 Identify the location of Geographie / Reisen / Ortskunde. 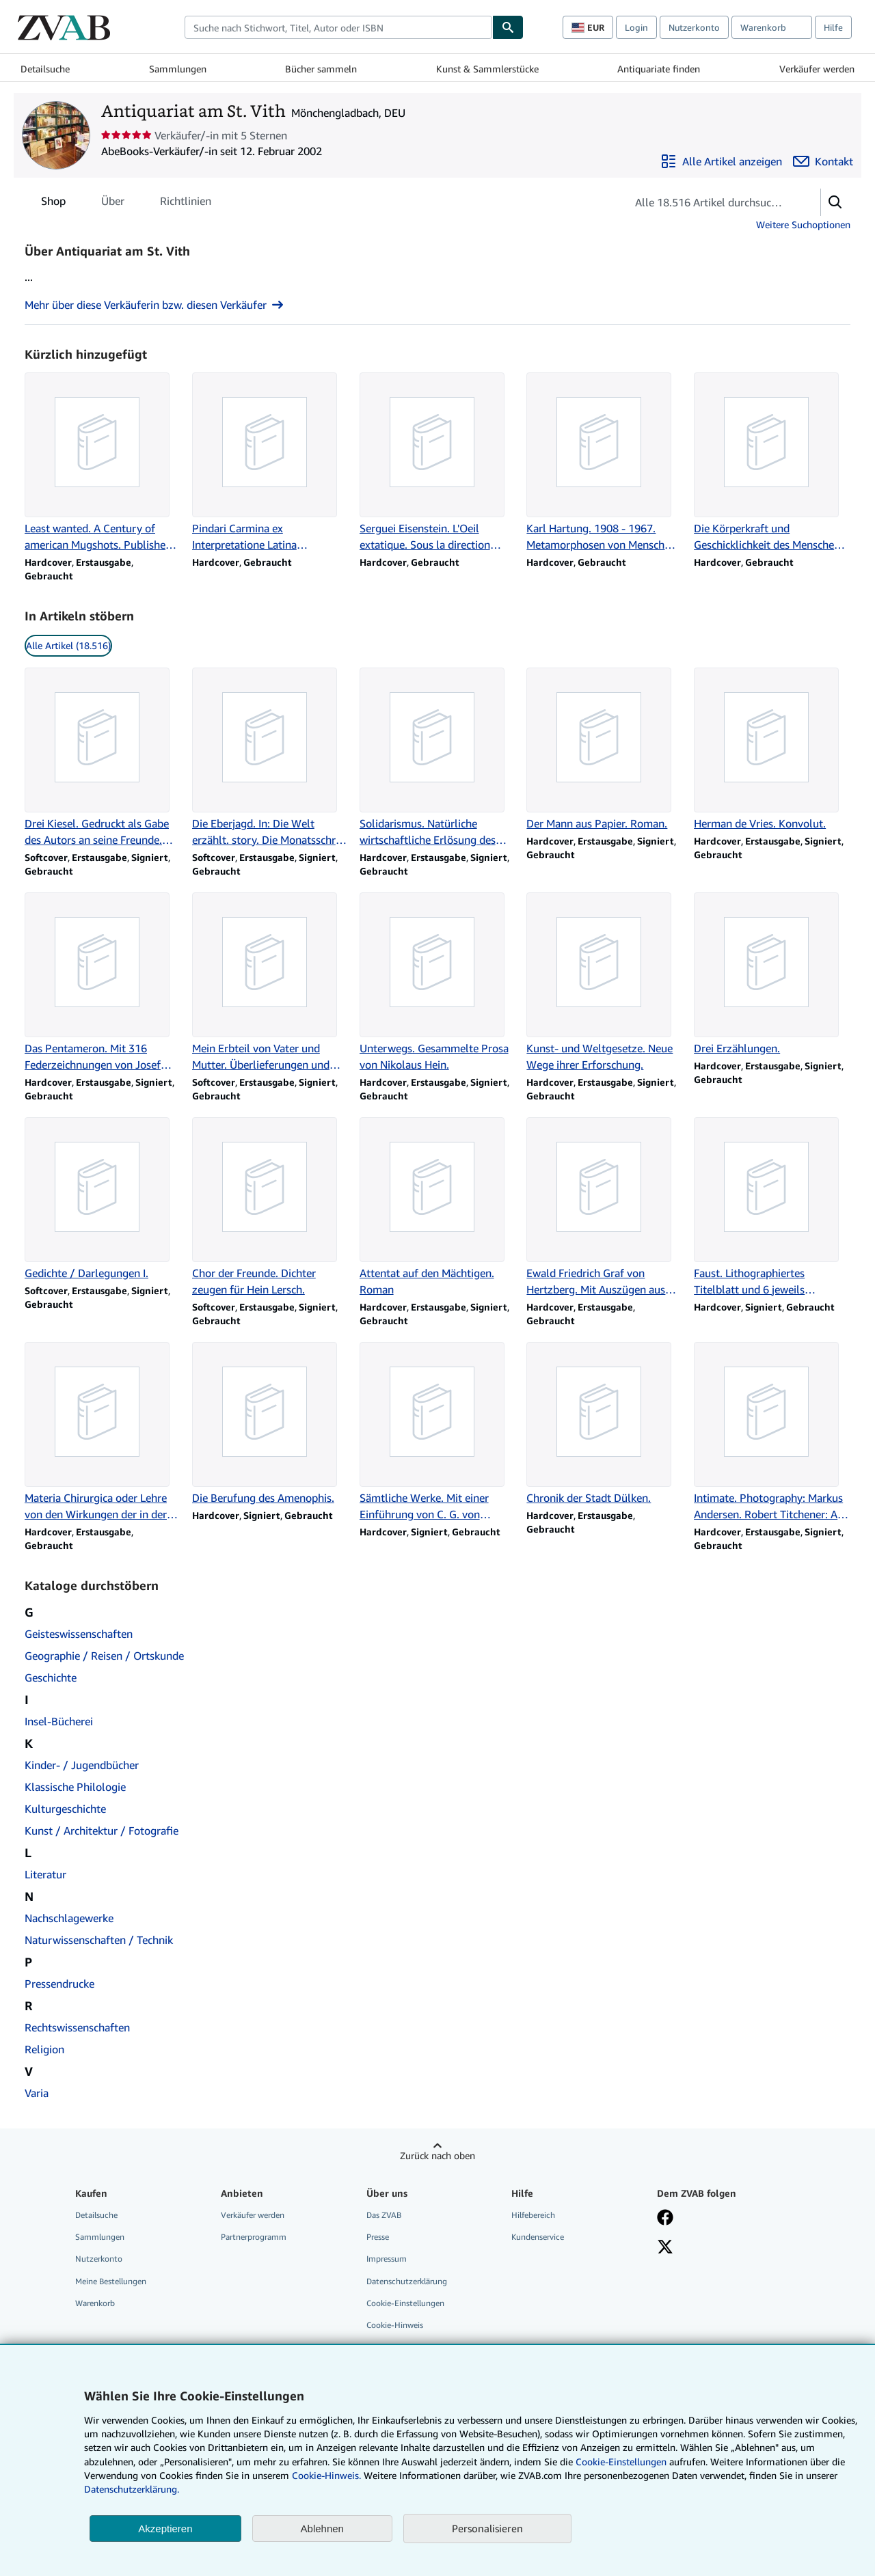
(104, 1655).